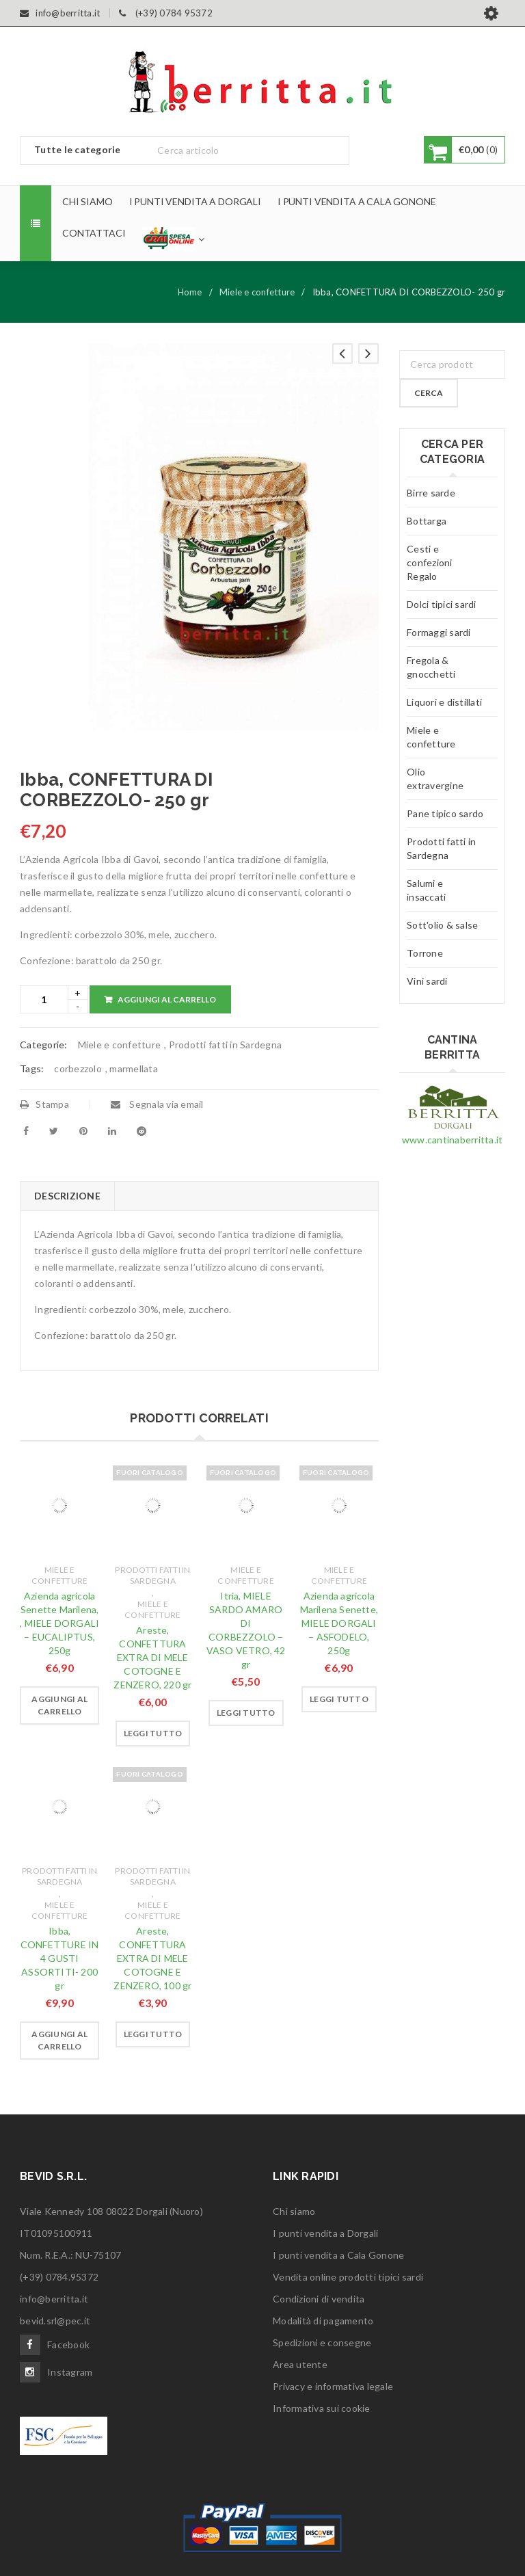 This screenshot has width=525, height=2576. I want to click on Chi siamo, so click(294, 2211).